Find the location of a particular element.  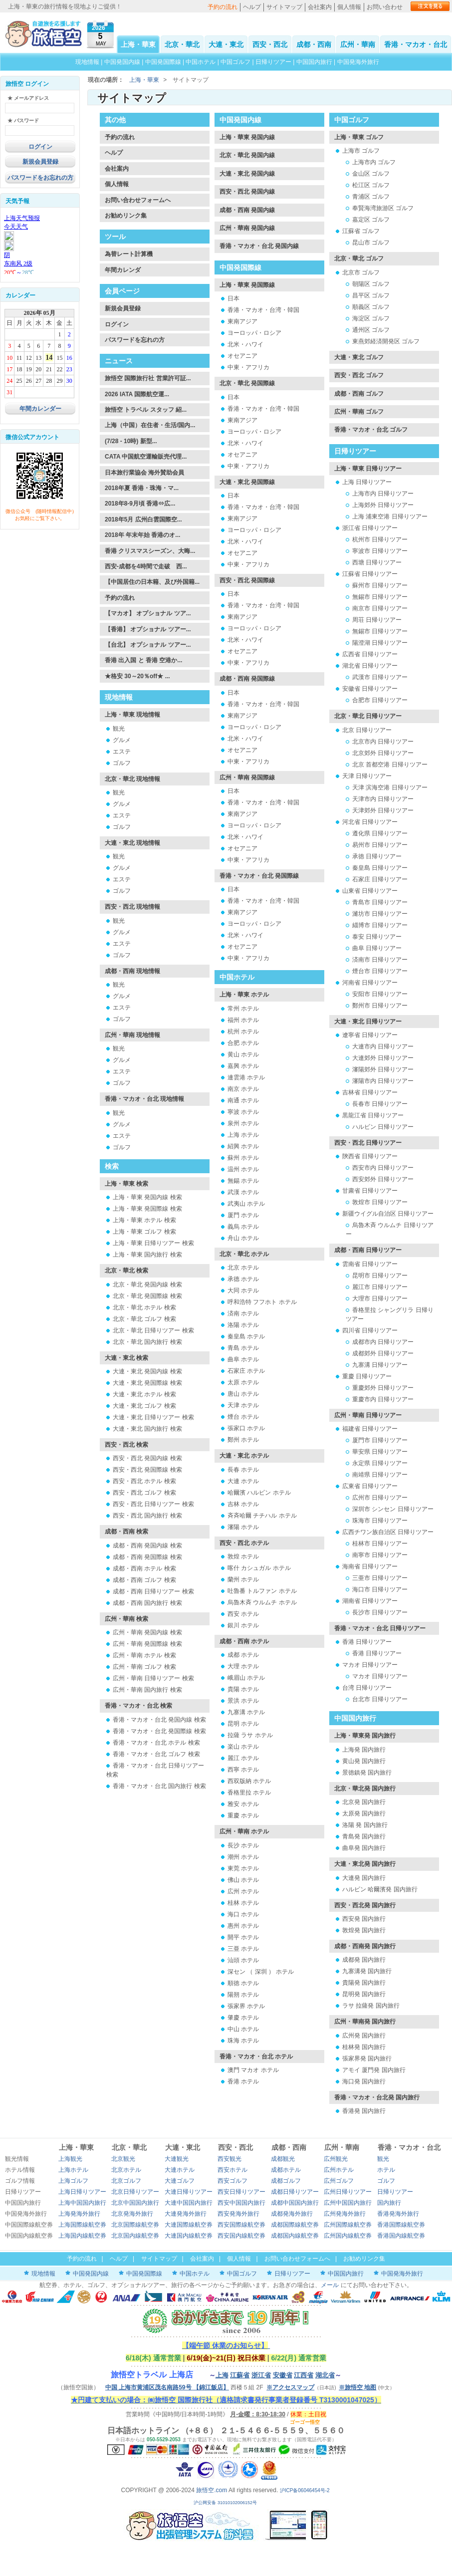

北京・華北 発国際線 検索 is located at coordinates (147, 1295).